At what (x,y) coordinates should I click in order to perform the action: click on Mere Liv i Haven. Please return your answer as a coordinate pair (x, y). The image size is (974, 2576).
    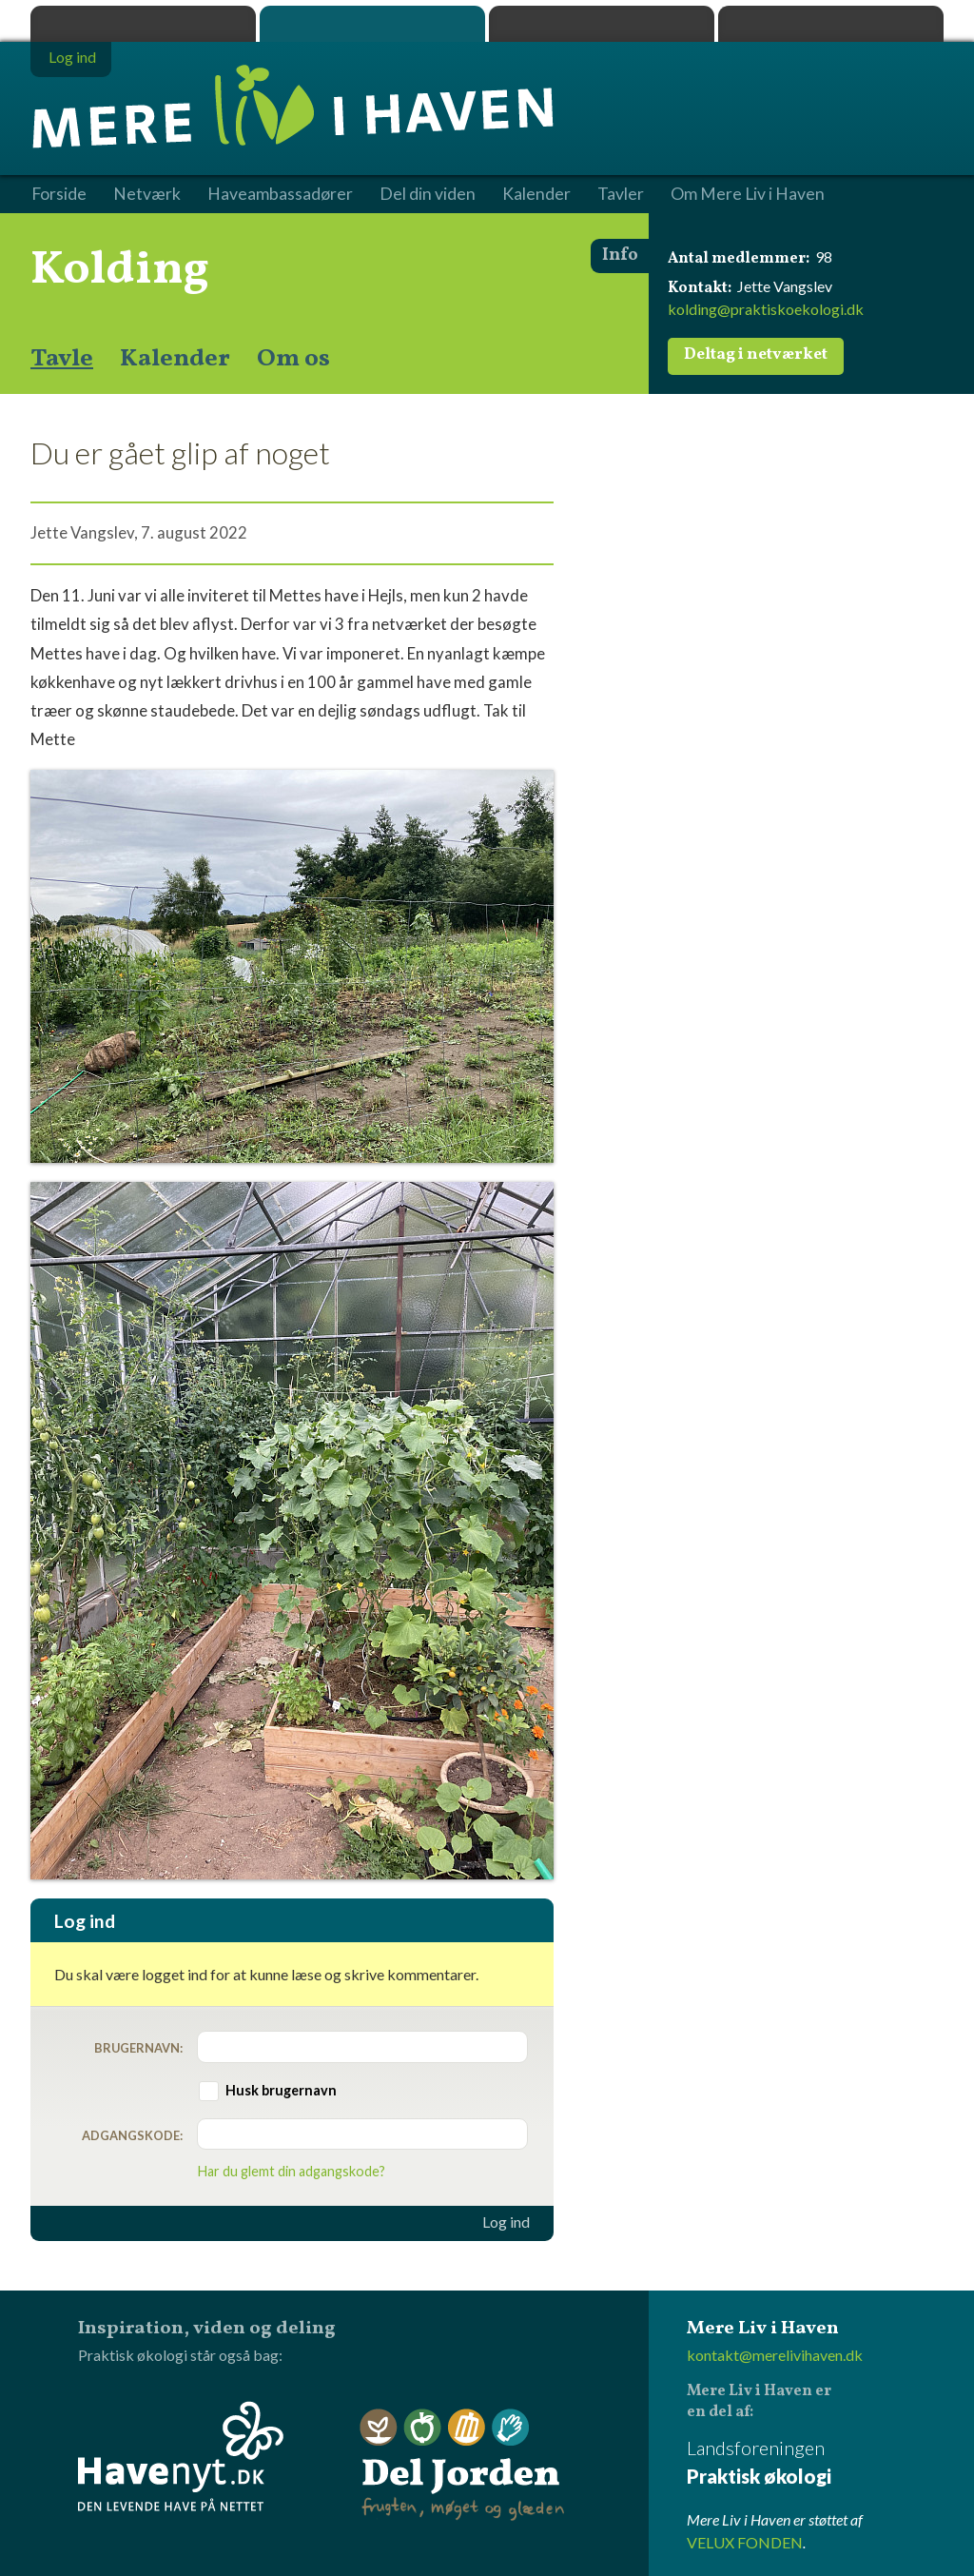
    Looking at the image, I should click on (372, 24).